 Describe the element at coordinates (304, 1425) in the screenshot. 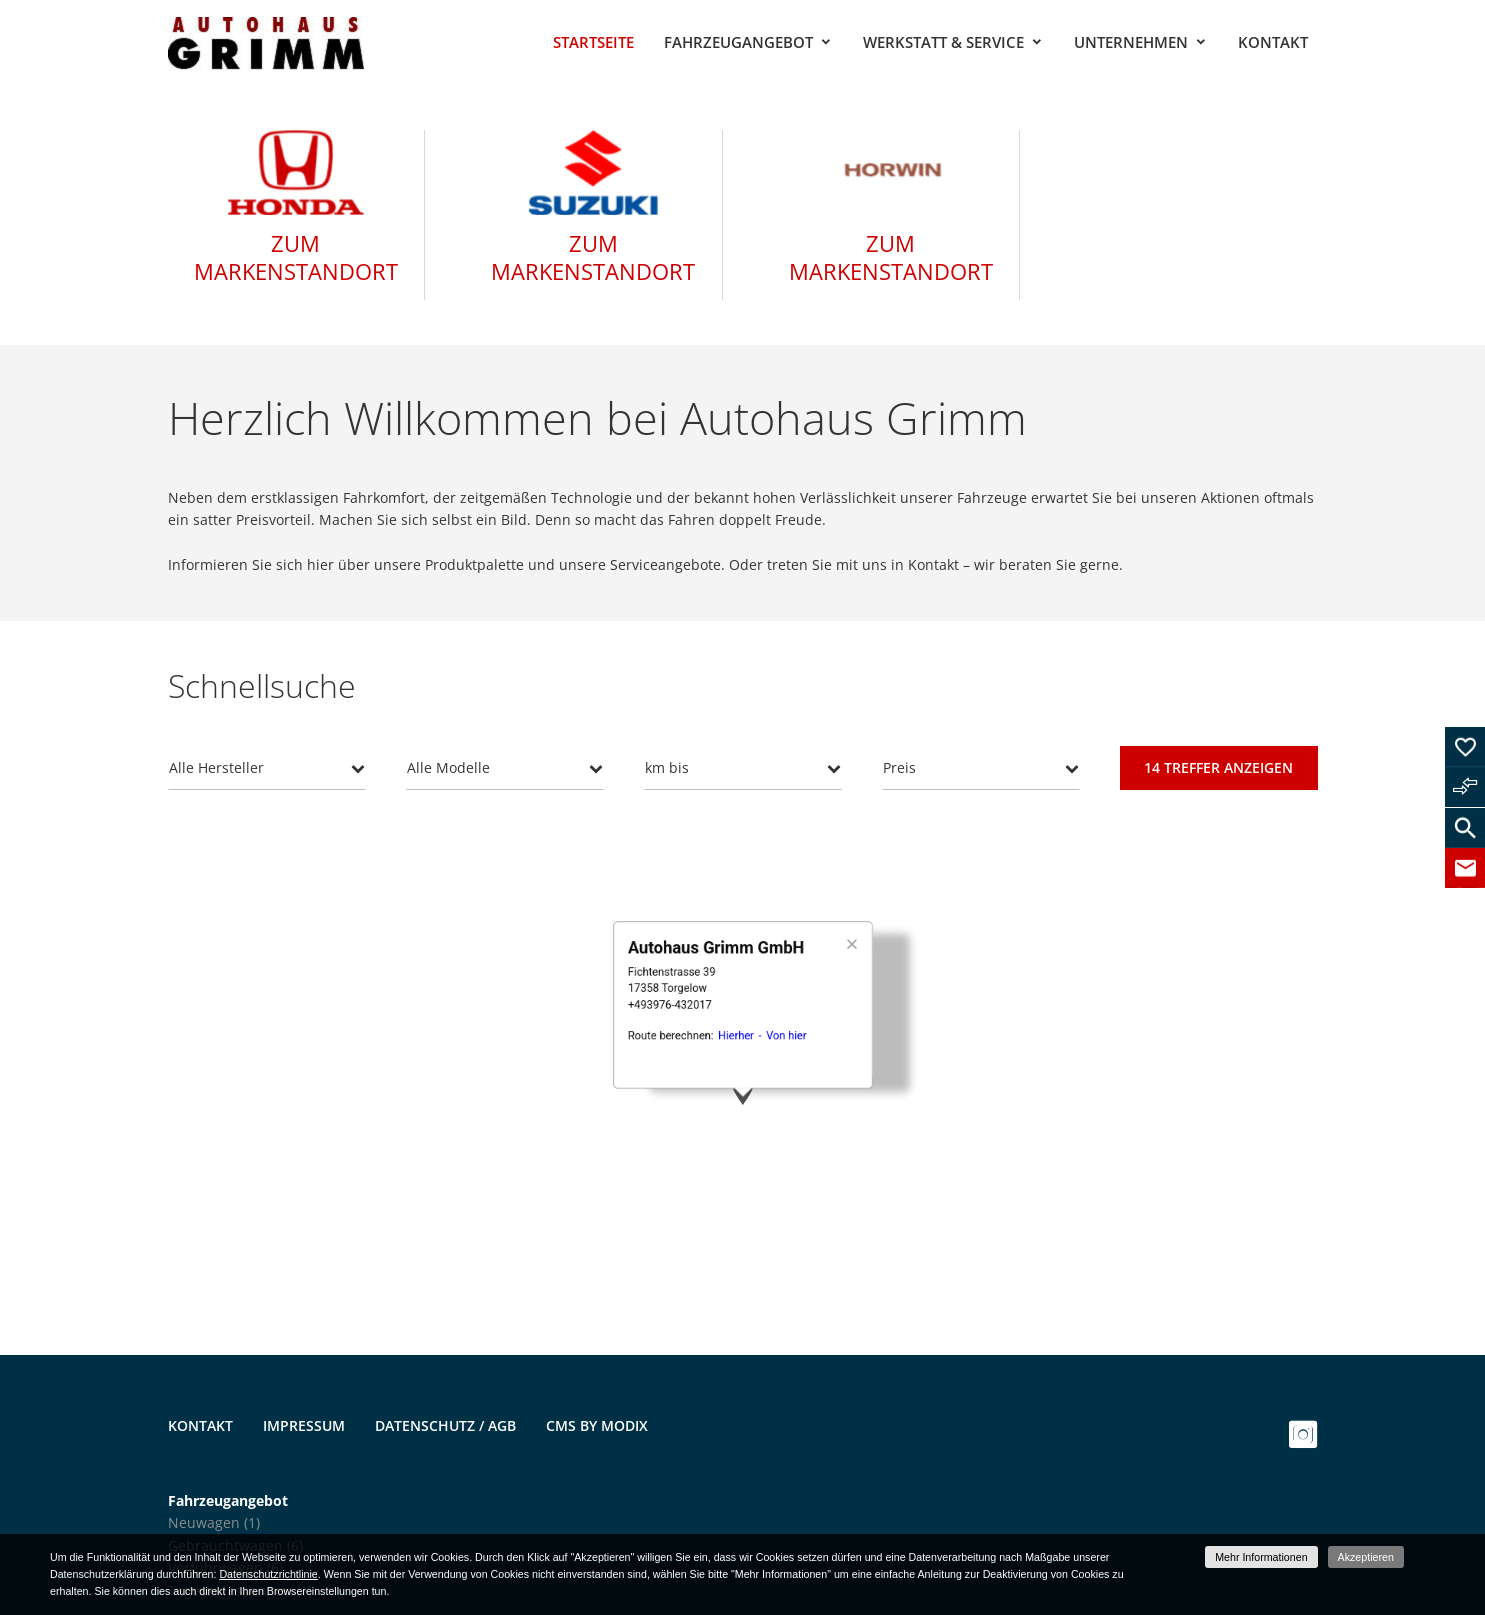

I see `Impressum` at that location.